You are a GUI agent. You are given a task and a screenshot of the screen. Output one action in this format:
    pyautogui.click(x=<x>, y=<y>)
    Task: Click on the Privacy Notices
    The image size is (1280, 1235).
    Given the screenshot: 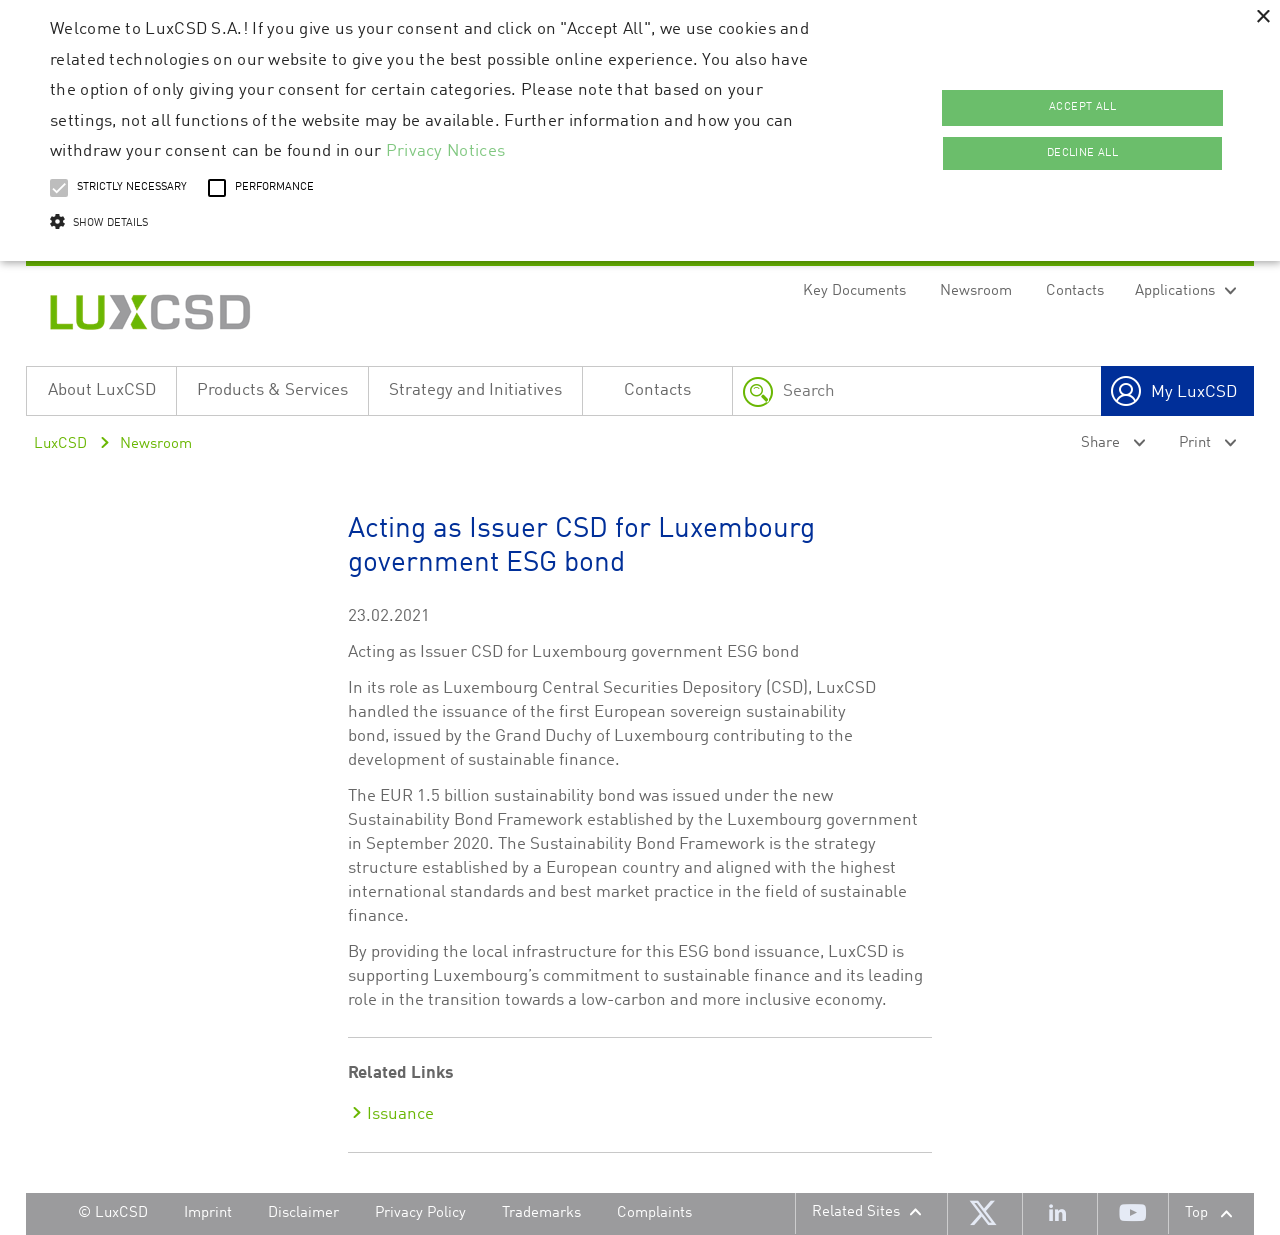 What is the action you would take?
    pyautogui.click(x=446, y=151)
    